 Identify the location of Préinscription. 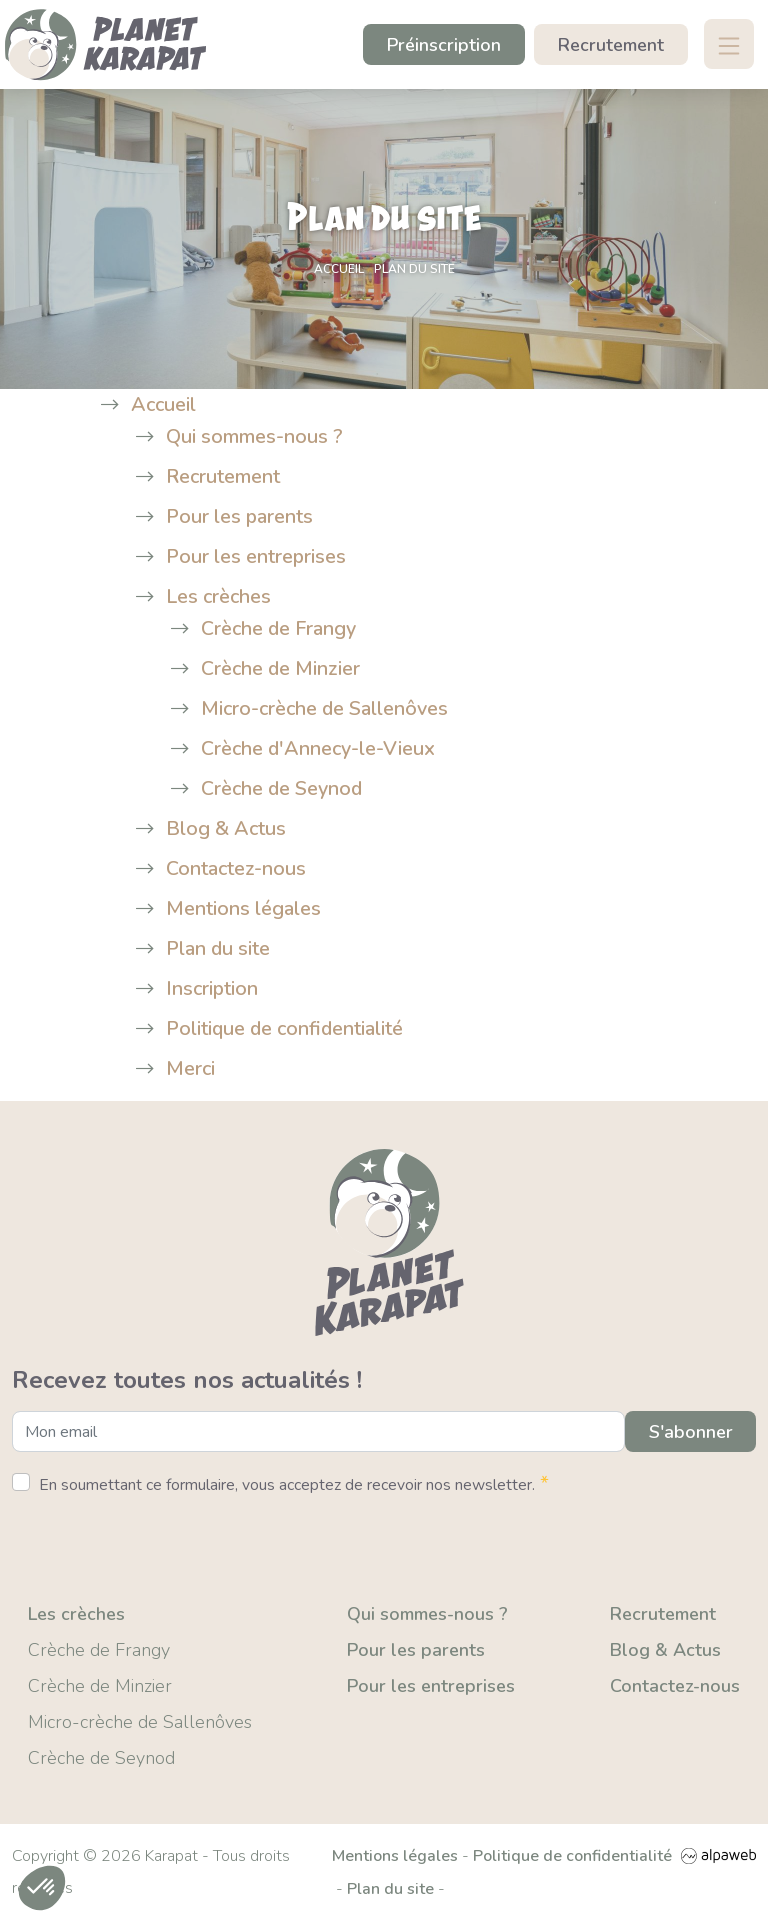
(444, 46).